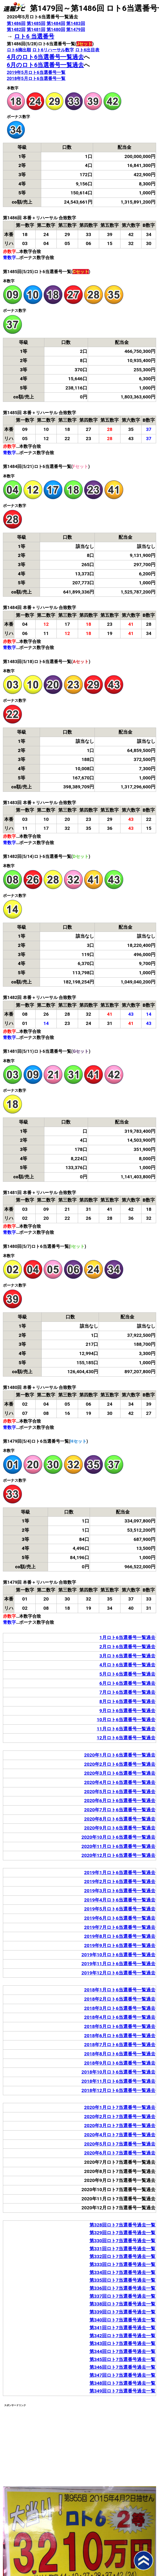 Image resolution: width=159 pixels, height=2576 pixels. I want to click on 2018年3月ロト6当選番号一覧過去, so click(119, 2008).